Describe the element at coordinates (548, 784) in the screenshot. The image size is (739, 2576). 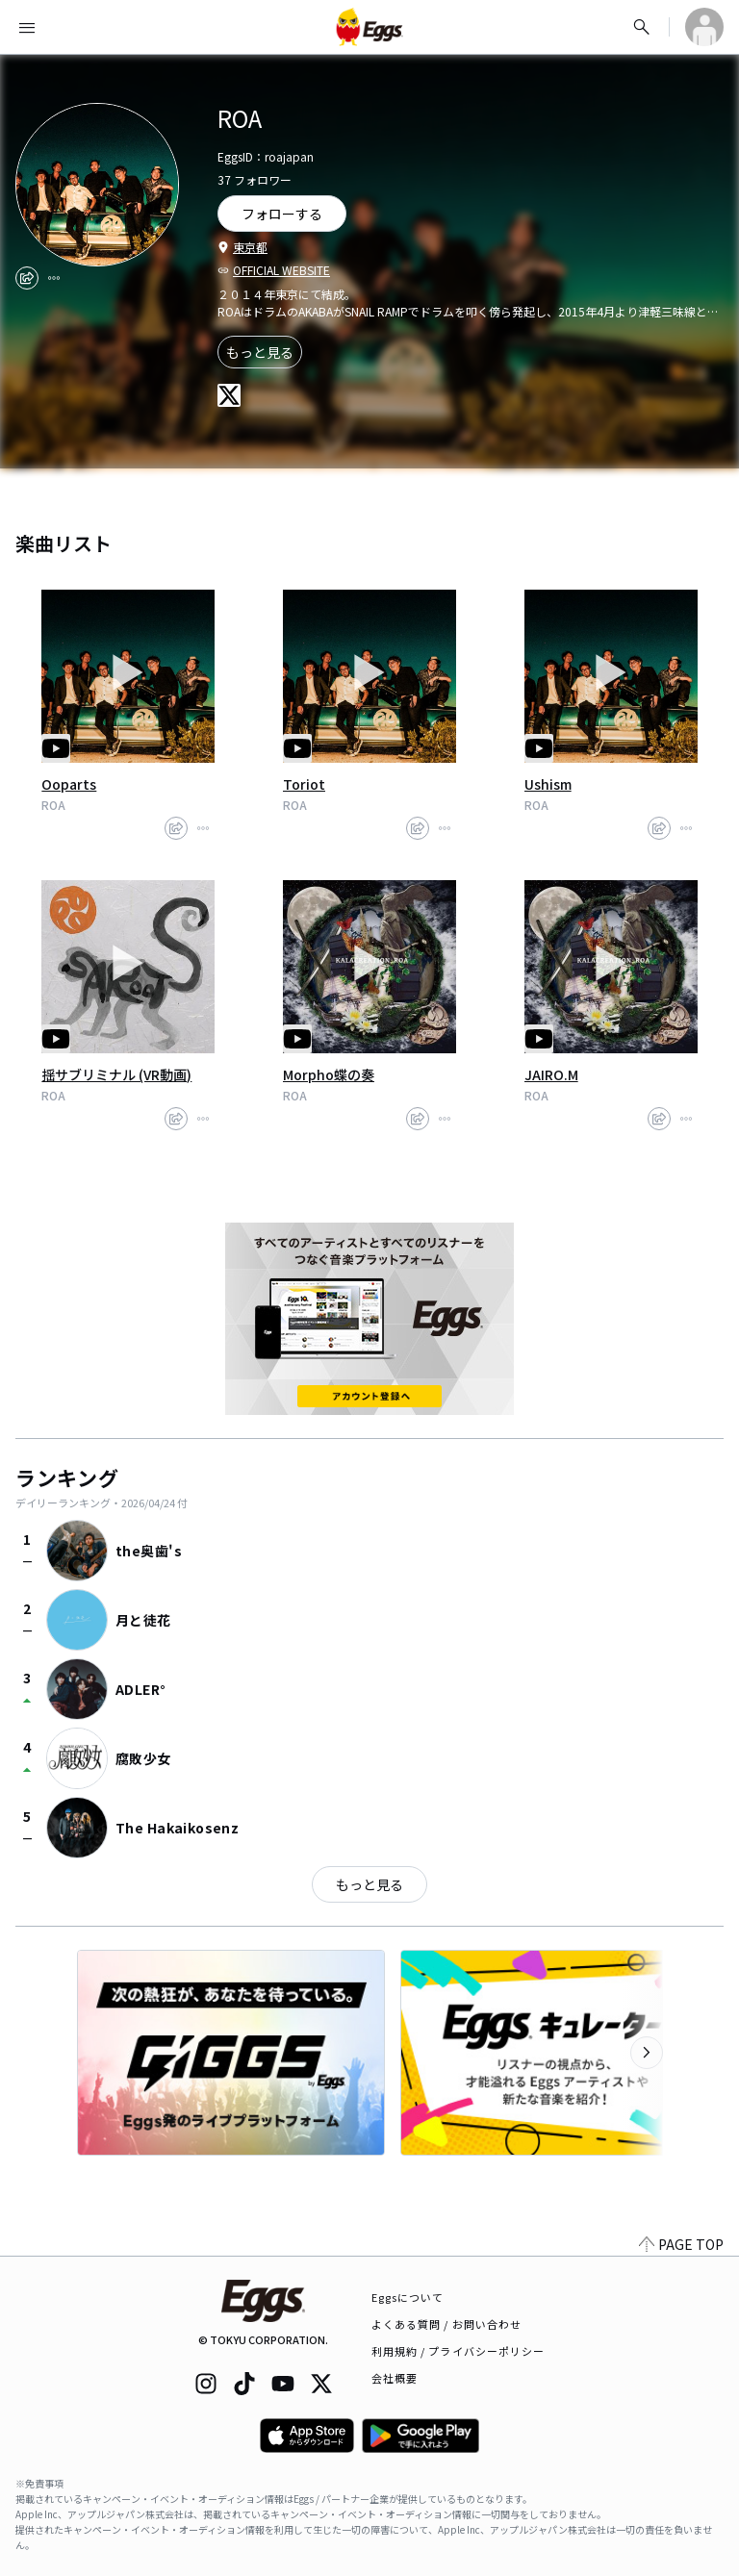
I see `Ushism` at that location.